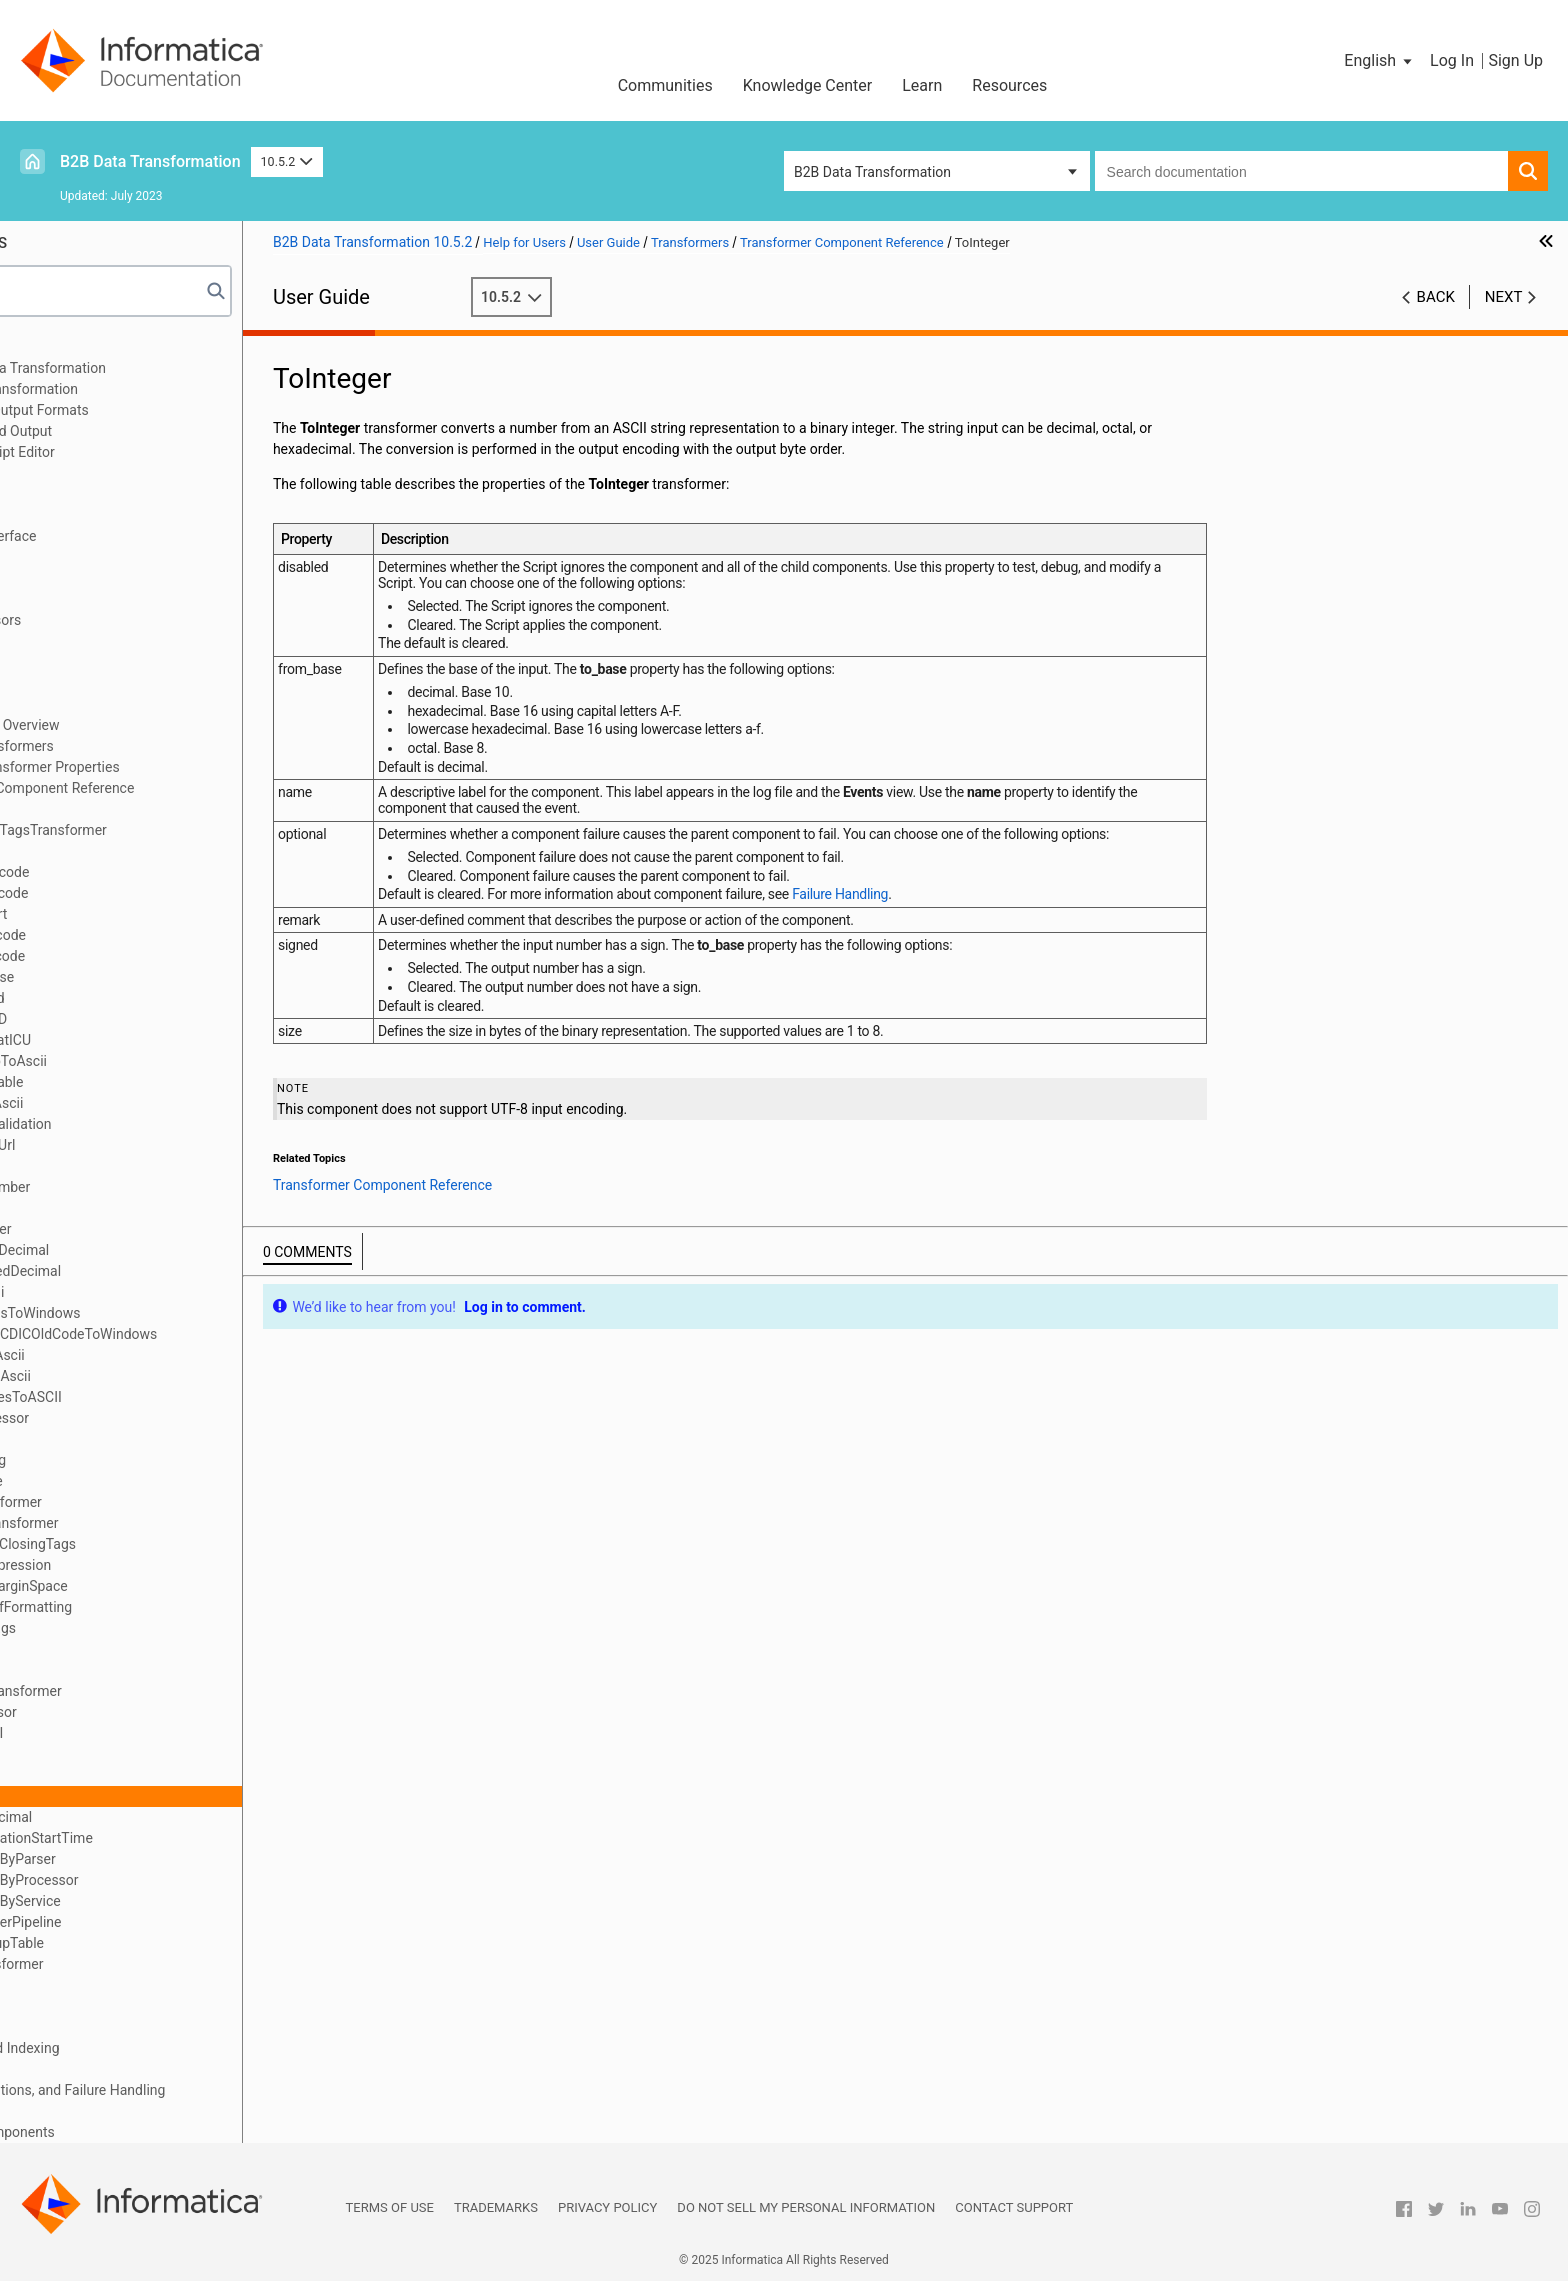 The height and width of the screenshot is (2281, 1568). What do you see at coordinates (131, 1187) in the screenshot?
I see `FormatNumber` at bounding box center [131, 1187].